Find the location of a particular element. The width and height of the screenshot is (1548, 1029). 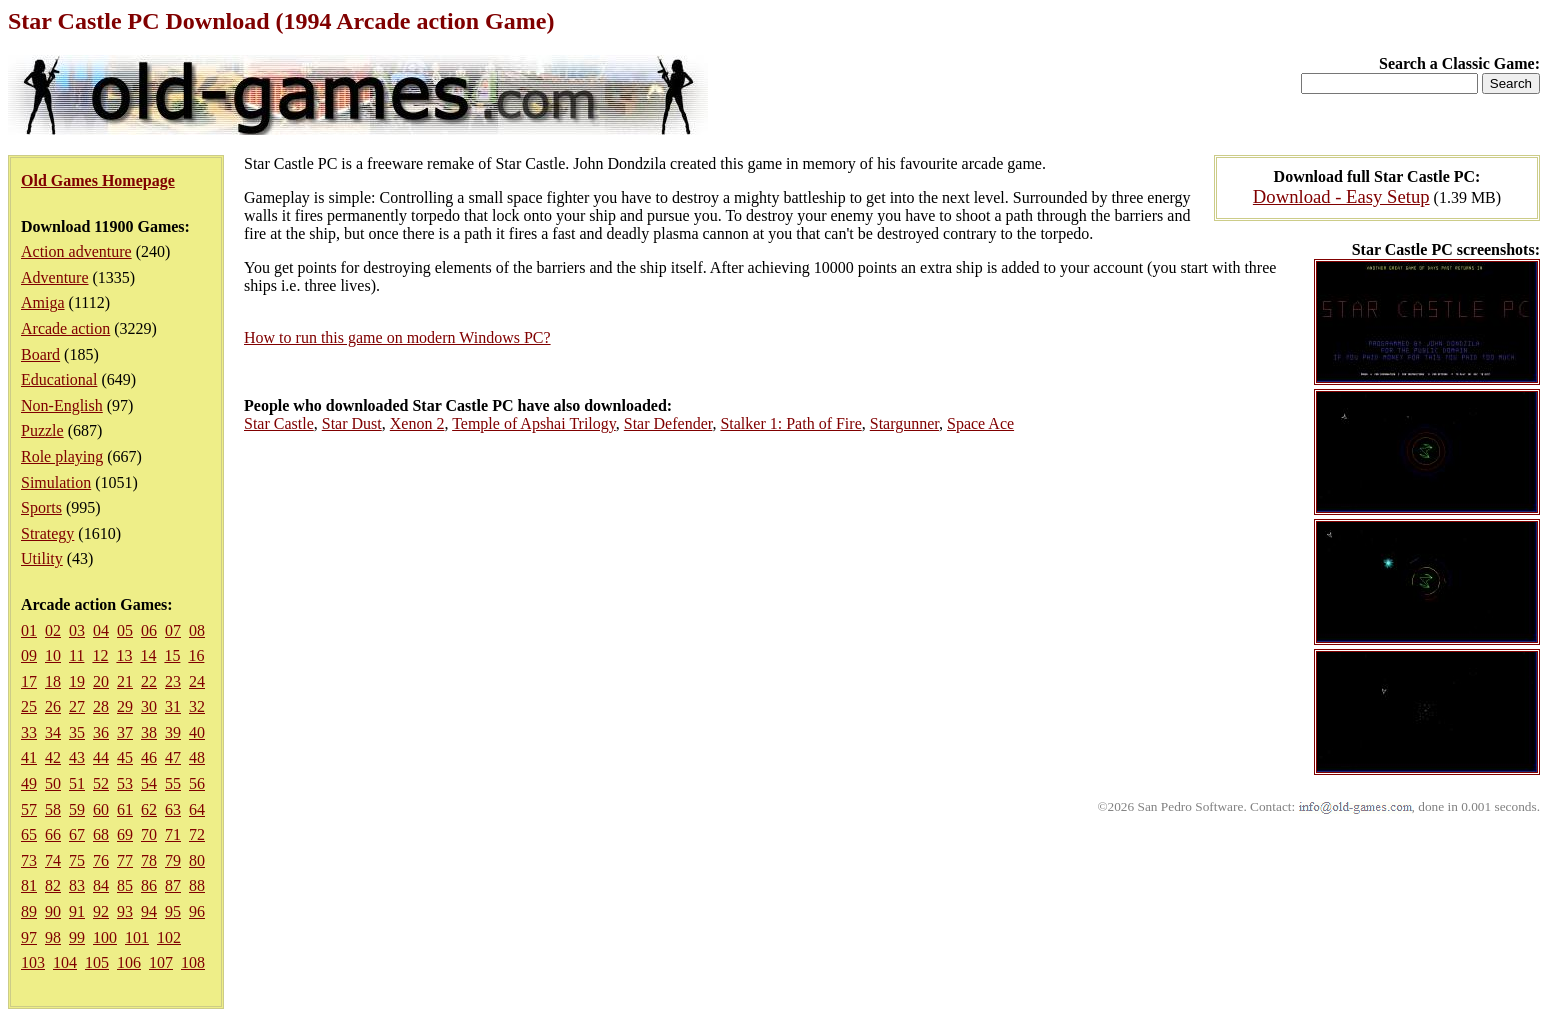

Board is located at coordinates (40, 354).